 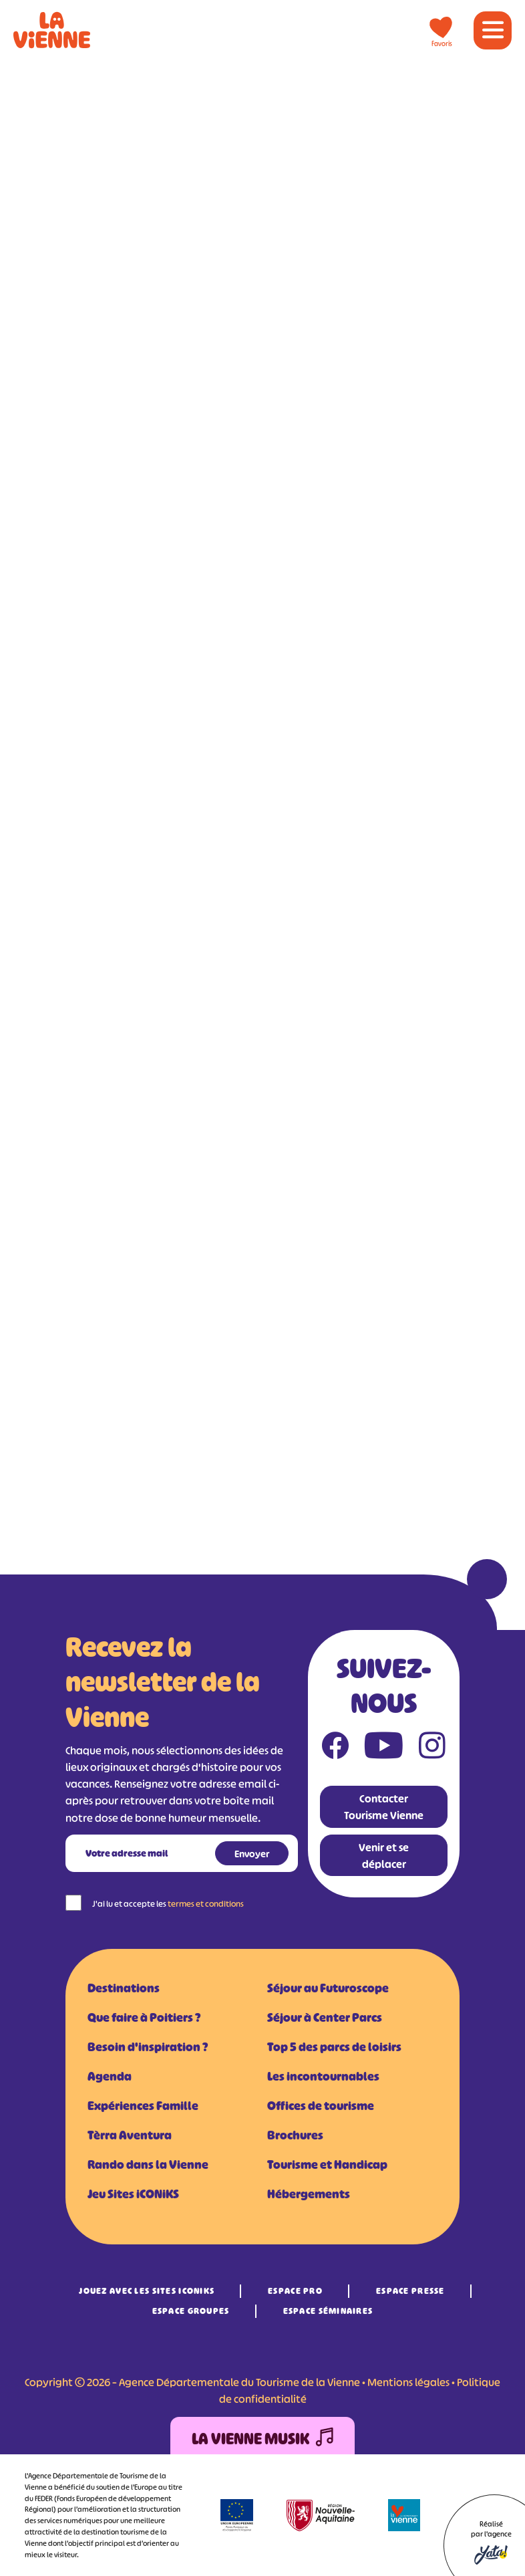 I want to click on J'ai lu et accepte les, so click(x=168, y=1903).